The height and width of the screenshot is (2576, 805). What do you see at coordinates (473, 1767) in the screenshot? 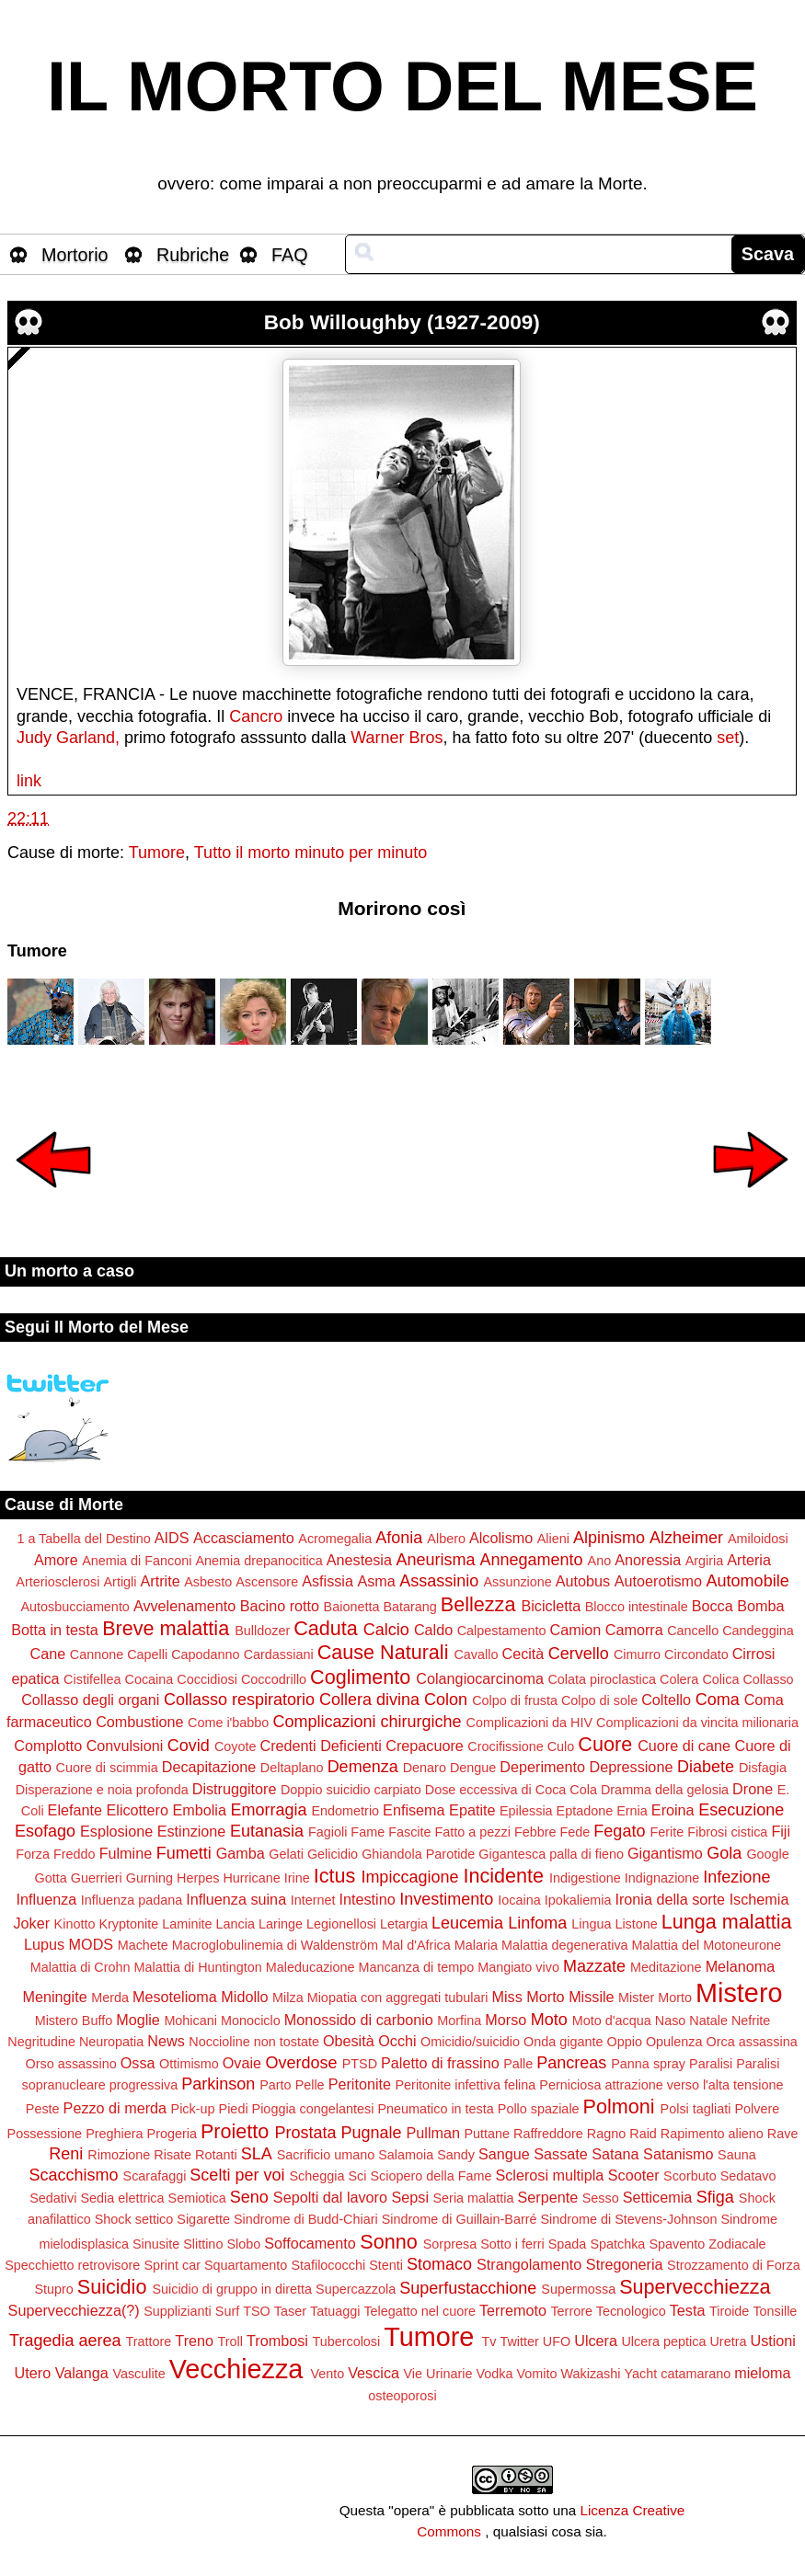
I see `Dengue` at bounding box center [473, 1767].